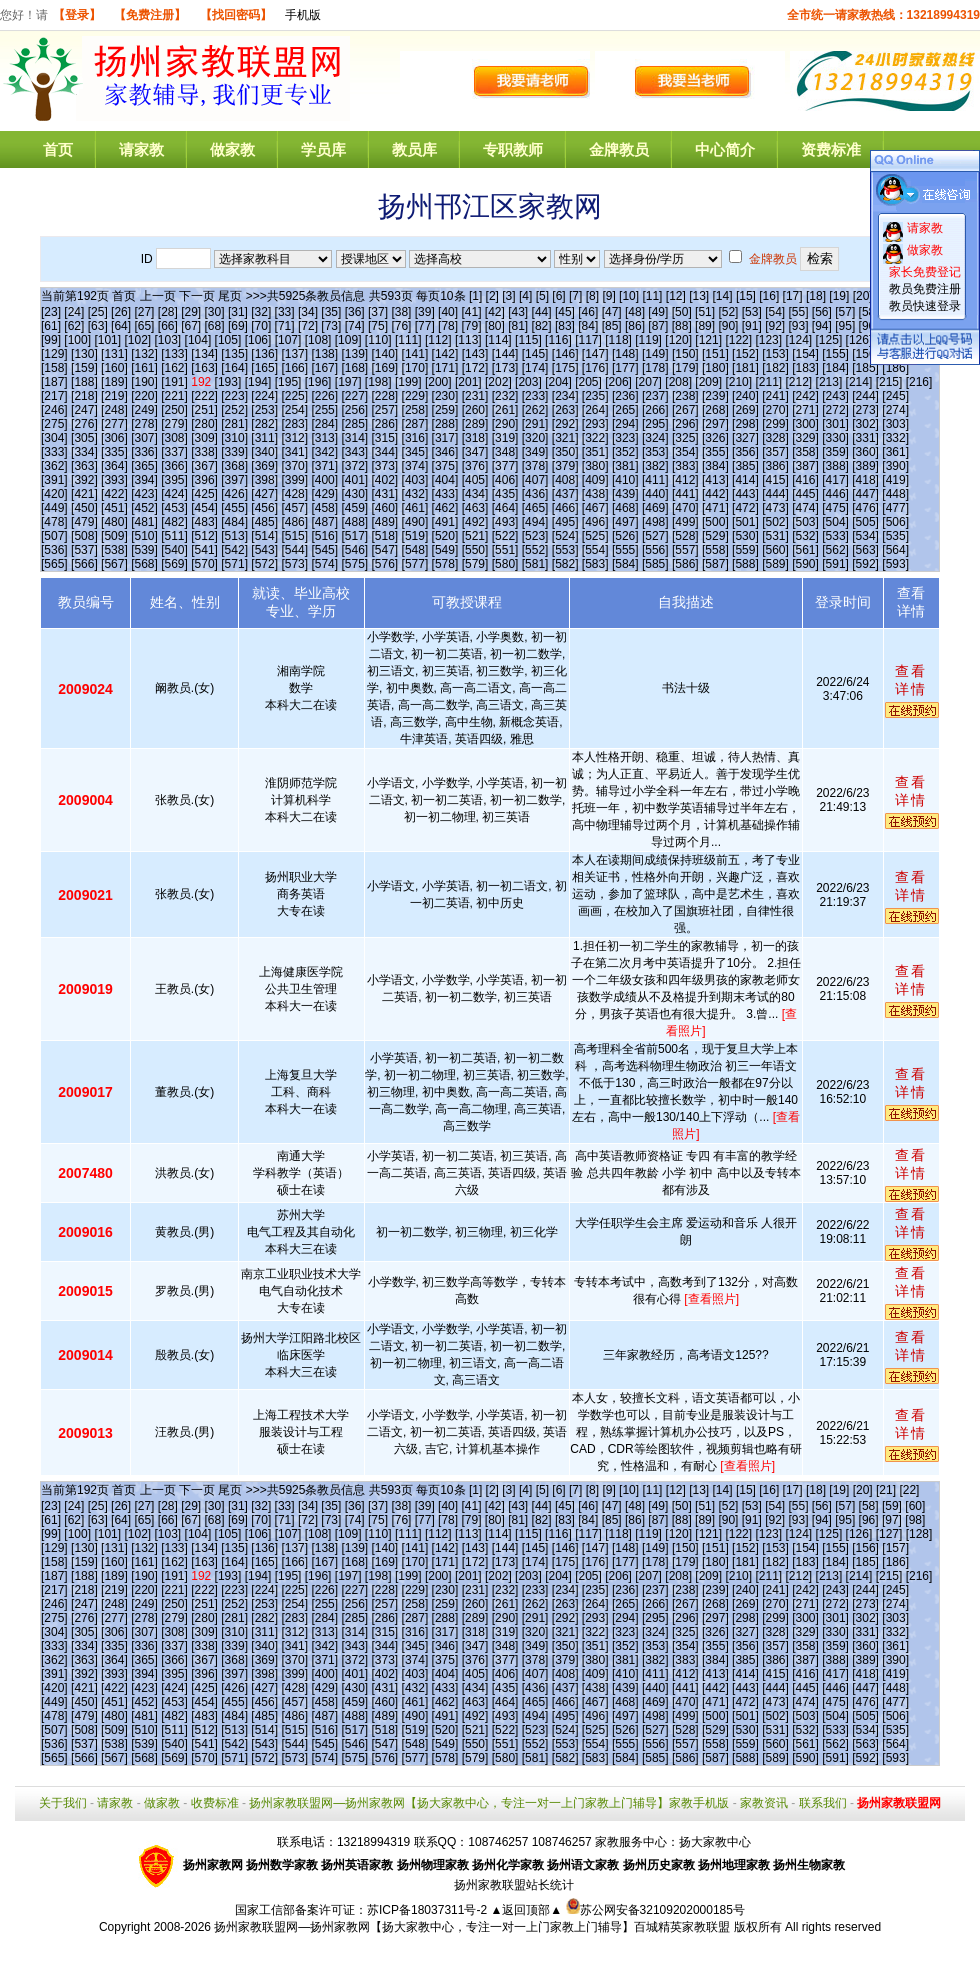 The image size is (980, 1966). I want to click on [284], so click(324, 424).